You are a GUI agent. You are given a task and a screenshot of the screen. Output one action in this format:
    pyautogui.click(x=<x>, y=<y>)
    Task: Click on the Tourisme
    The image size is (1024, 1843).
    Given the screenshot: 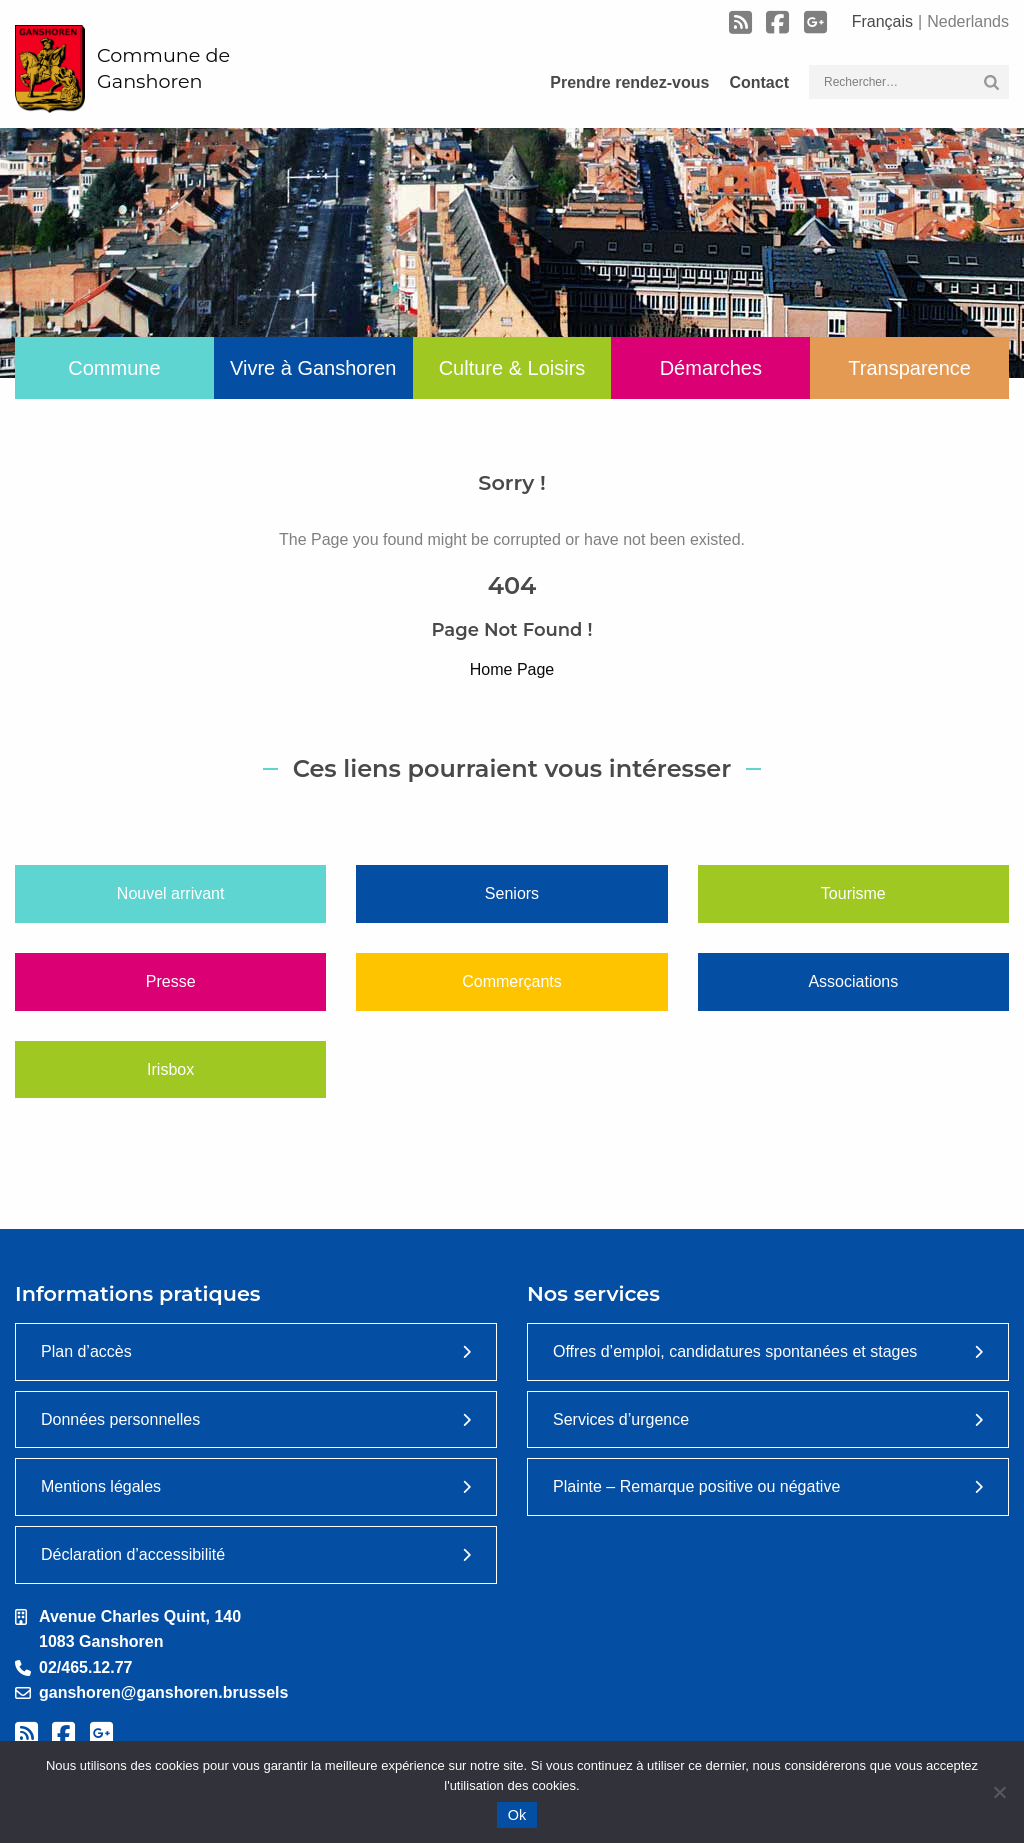 What is the action you would take?
    pyautogui.click(x=853, y=893)
    